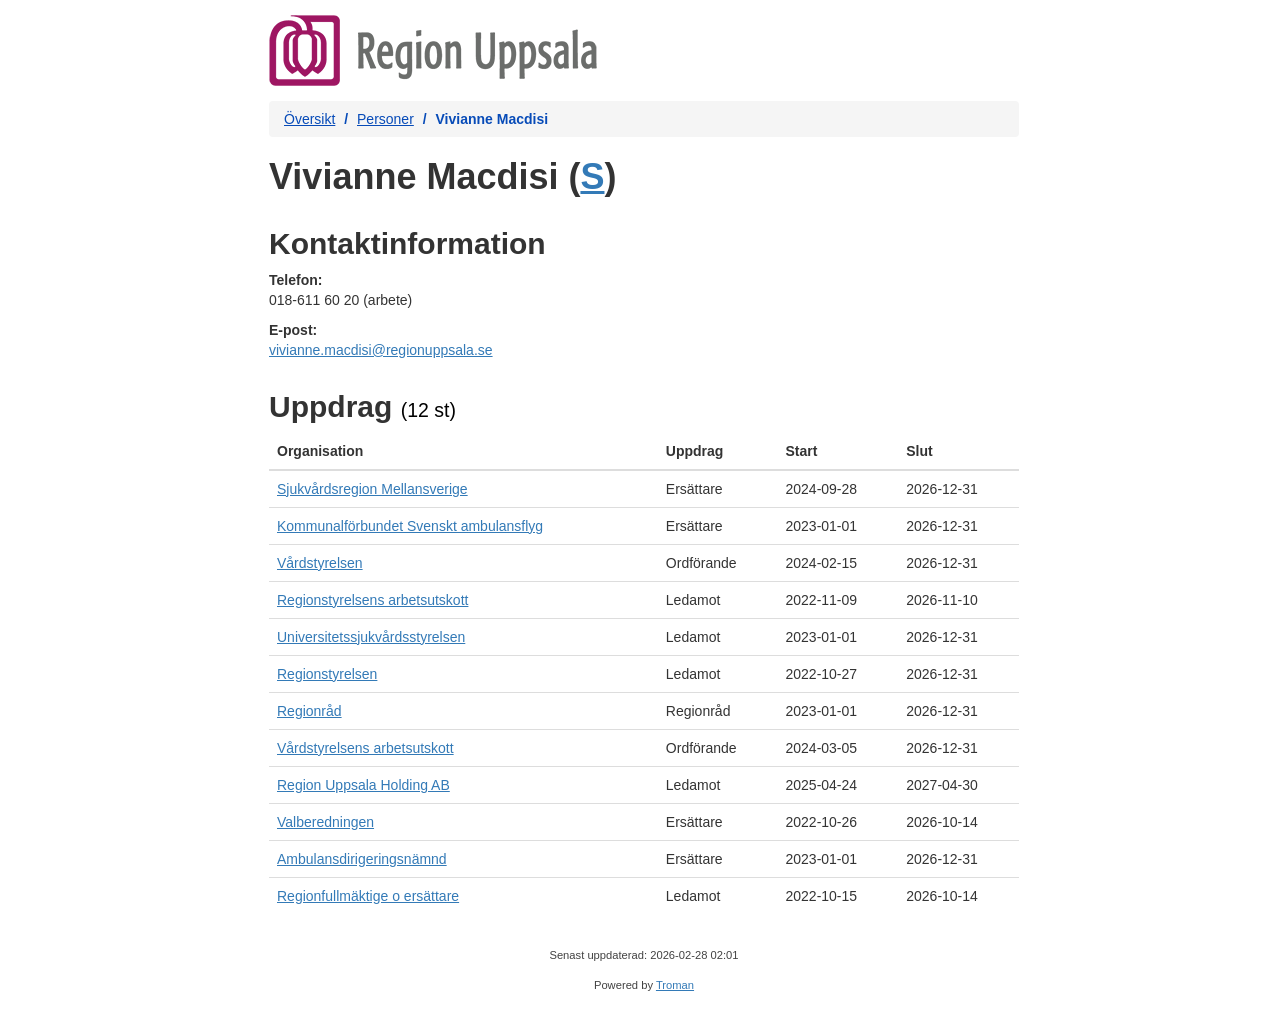 The height and width of the screenshot is (1014, 1288). Describe the element at coordinates (309, 119) in the screenshot. I see `Översikt` at that location.